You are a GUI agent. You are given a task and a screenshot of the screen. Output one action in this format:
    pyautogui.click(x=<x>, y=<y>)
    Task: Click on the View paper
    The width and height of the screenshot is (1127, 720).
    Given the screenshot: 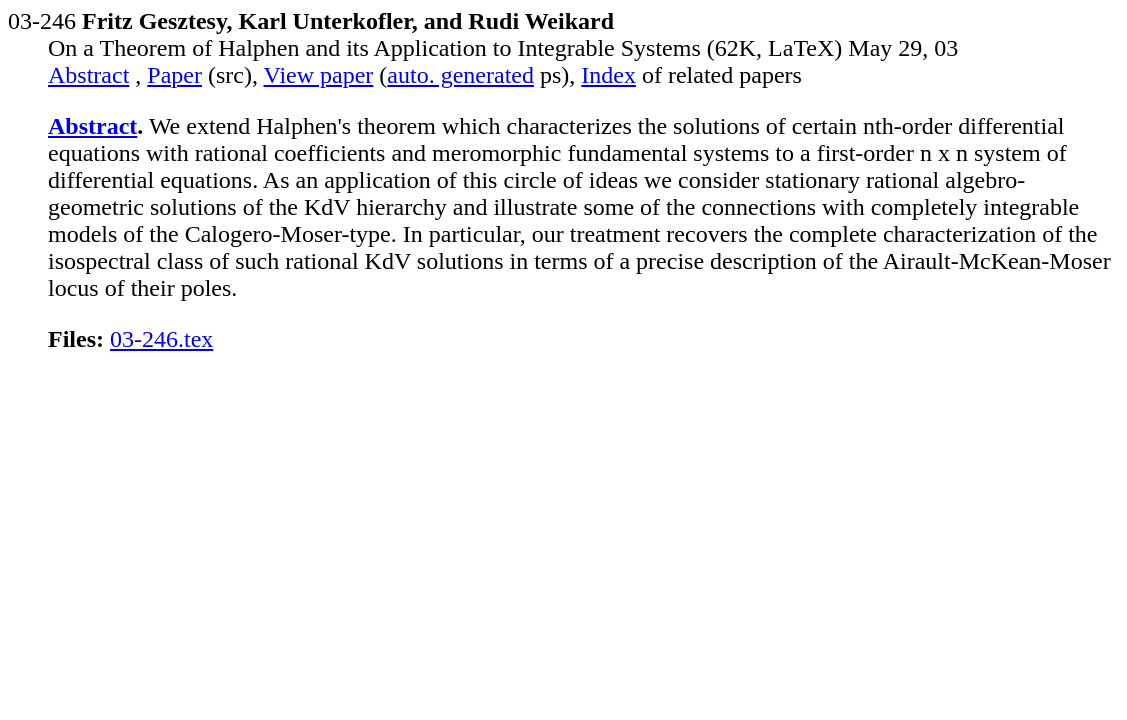 What is the action you would take?
    pyautogui.click(x=319, y=75)
    